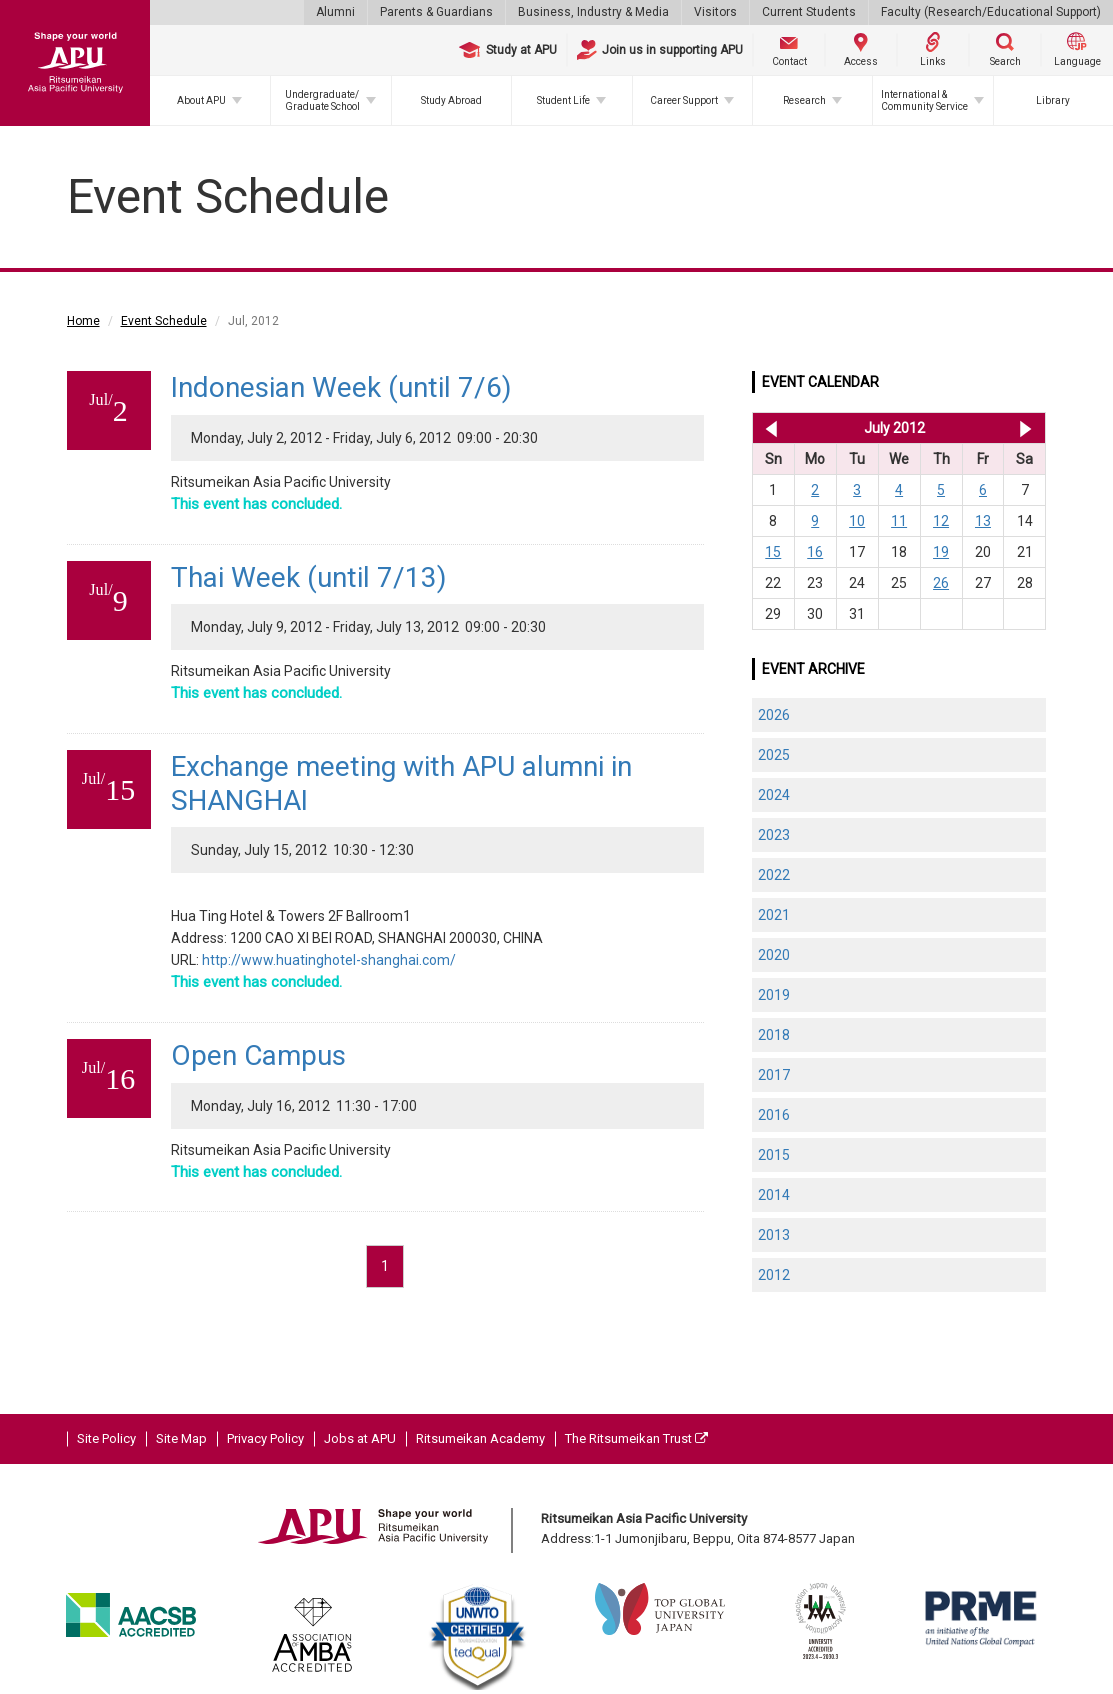 This screenshot has height=1694, width=1113. Describe the element at coordinates (684, 100) in the screenshot. I see `Career Support` at that location.